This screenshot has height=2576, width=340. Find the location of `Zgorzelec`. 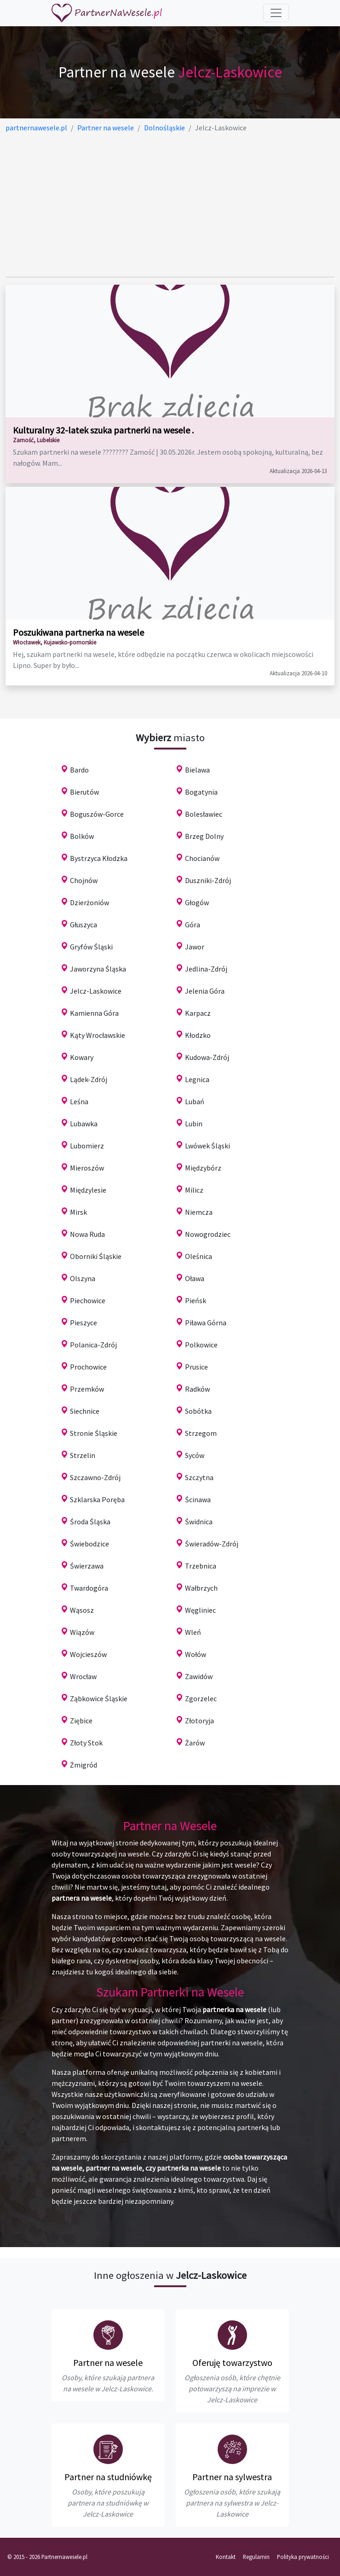

Zgorzelec is located at coordinates (201, 1698).